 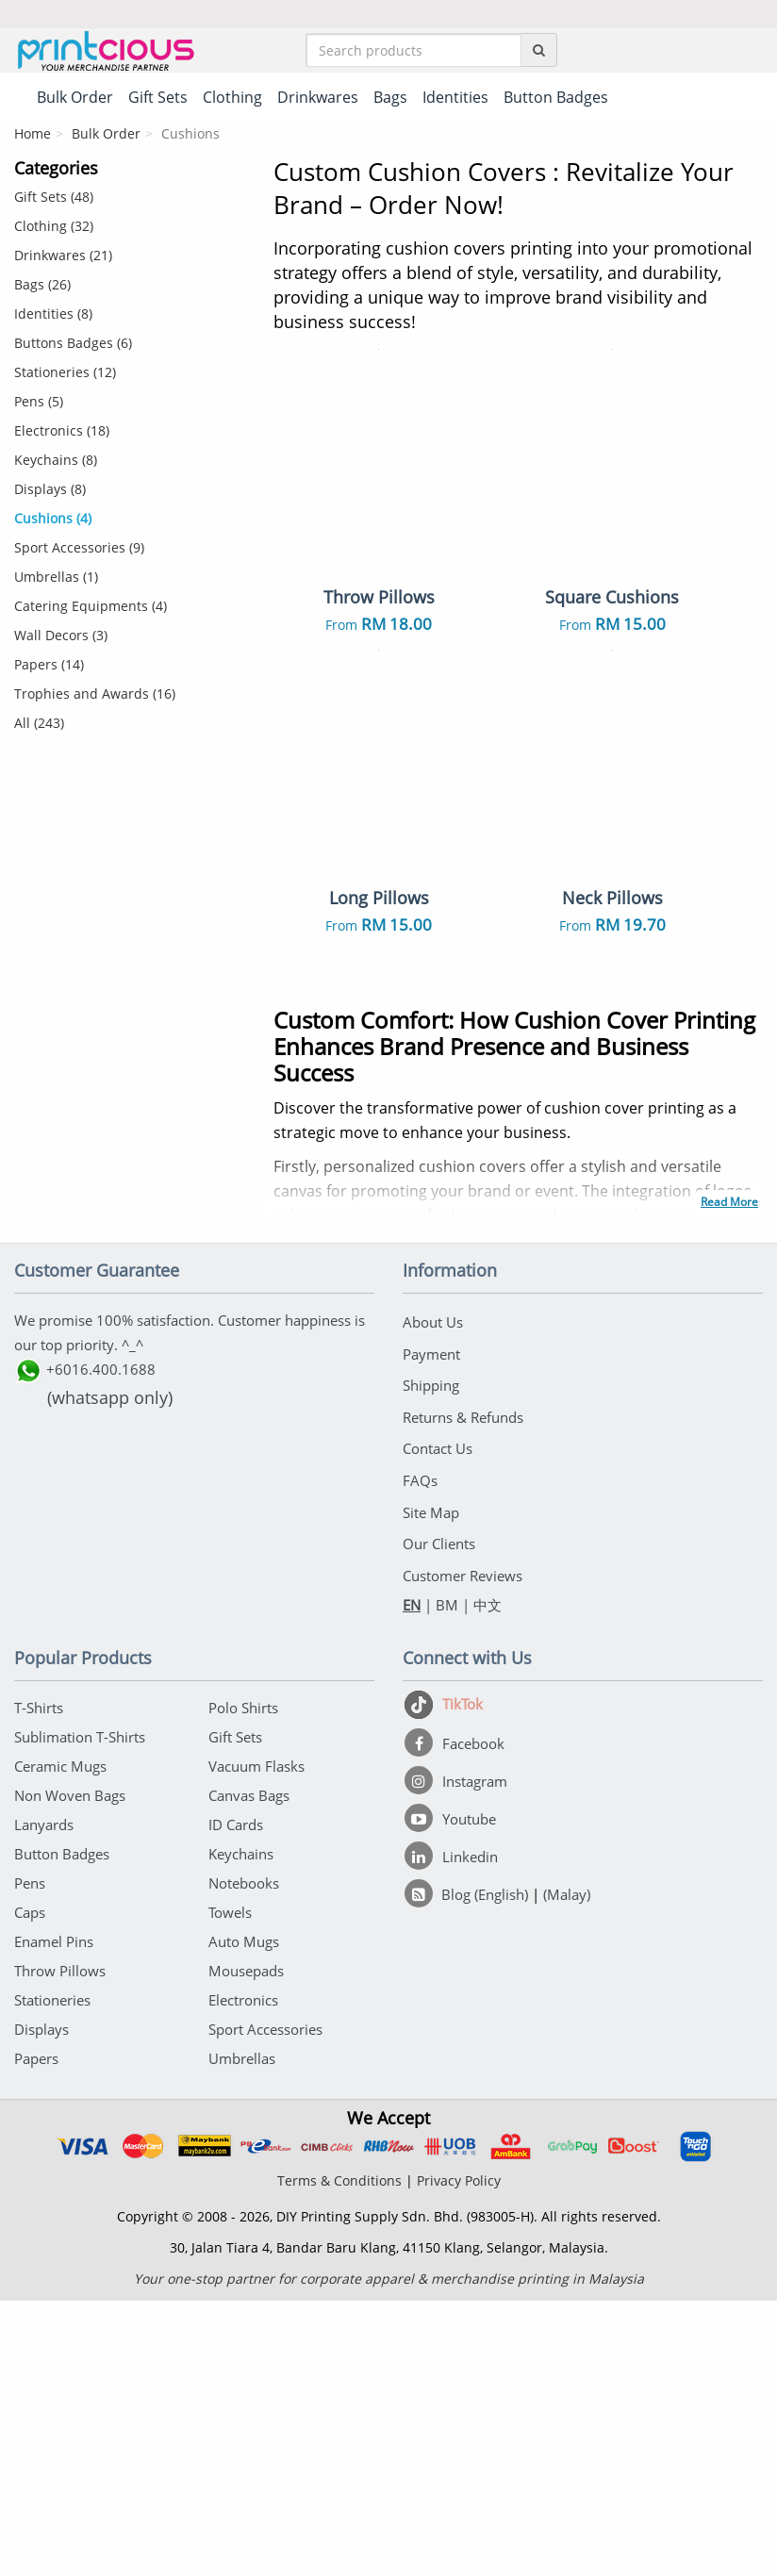 What do you see at coordinates (241, 2333) in the screenshot?
I see `Umbrellas` at bounding box center [241, 2333].